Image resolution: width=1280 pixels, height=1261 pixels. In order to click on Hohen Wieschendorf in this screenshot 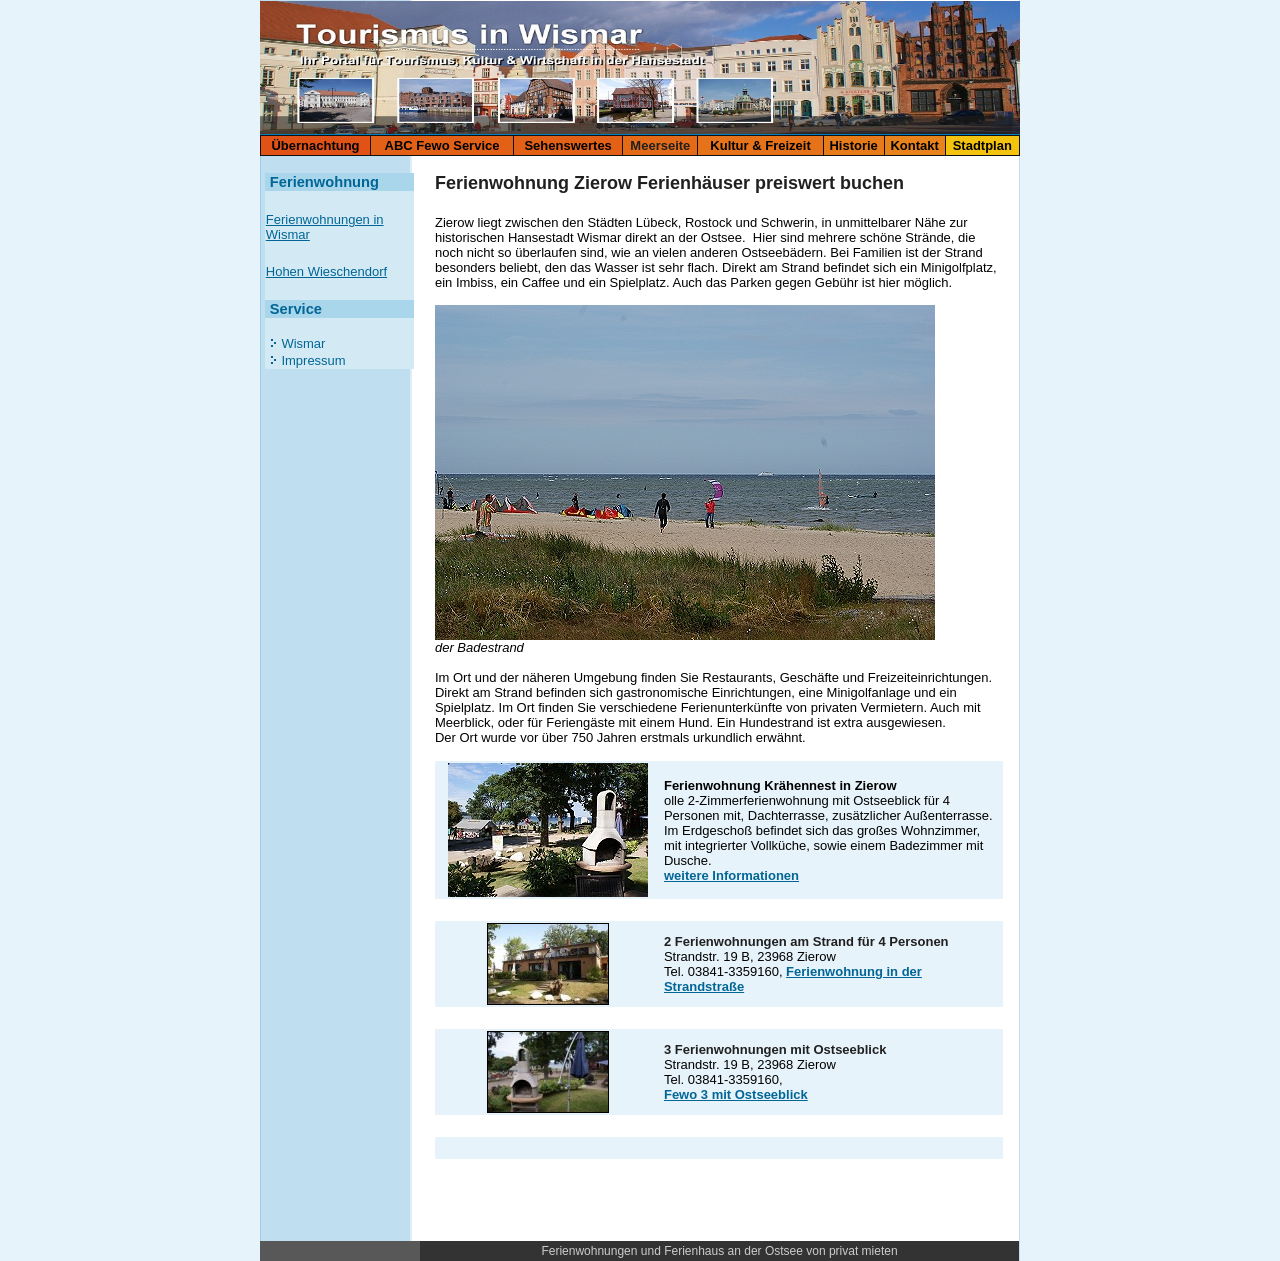, I will do `click(326, 271)`.